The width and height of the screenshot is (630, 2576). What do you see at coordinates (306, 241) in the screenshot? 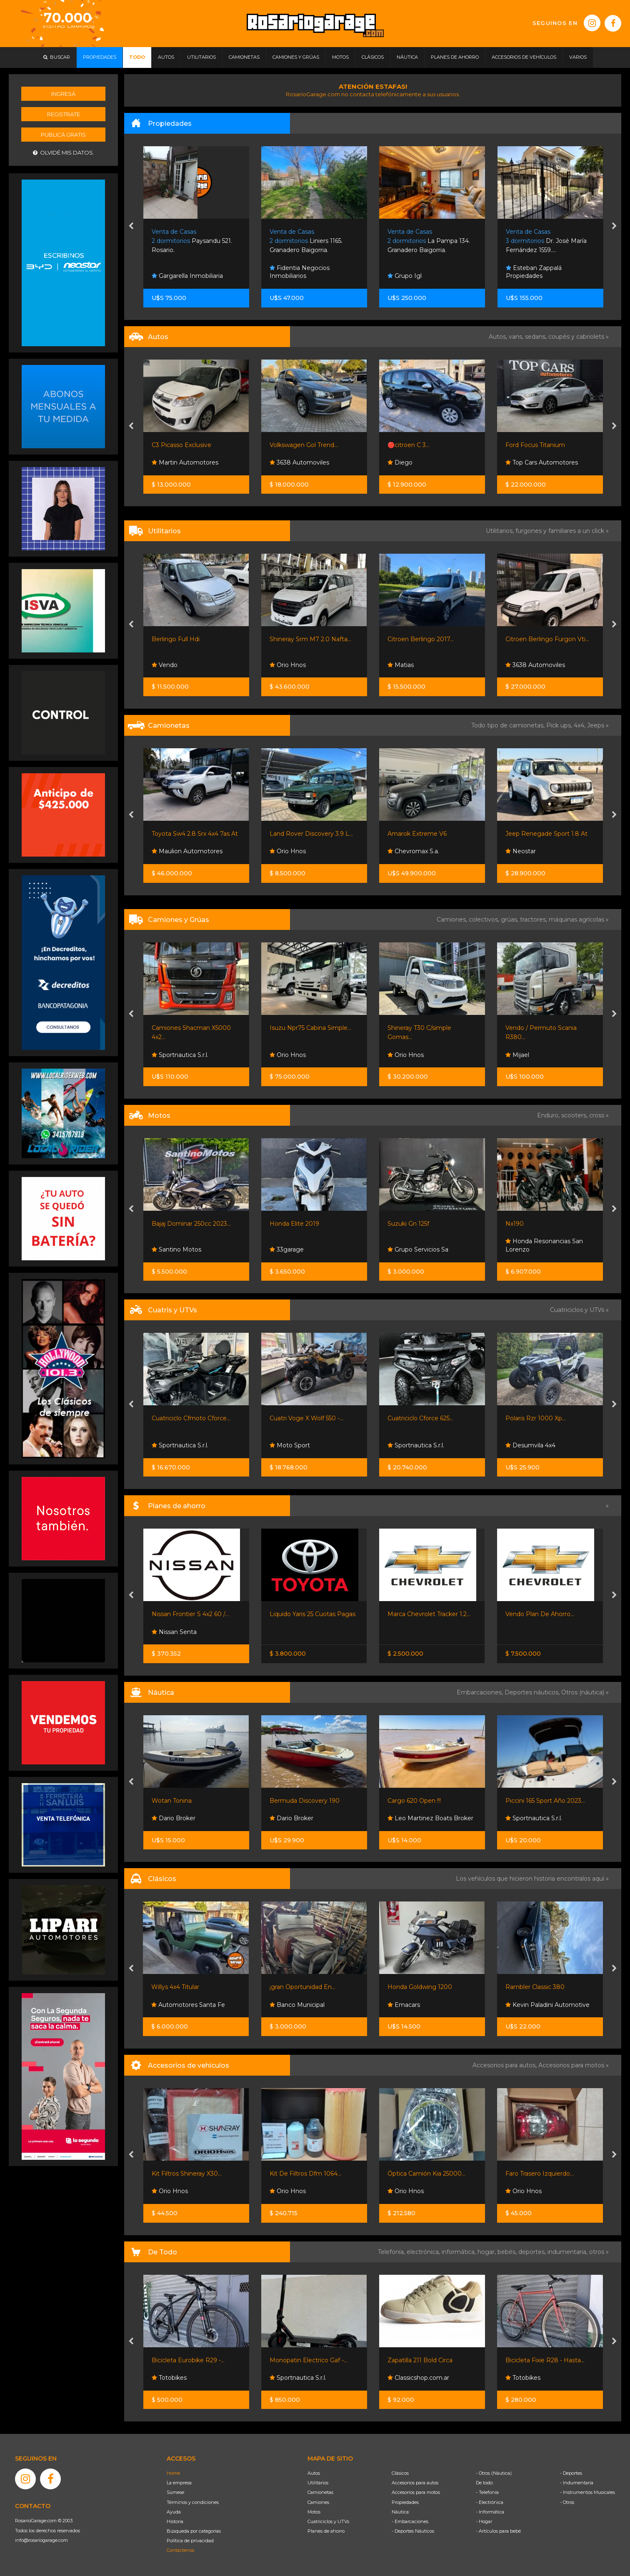
I see `Liniers 1165. Granadero Baigorria.` at bounding box center [306, 241].